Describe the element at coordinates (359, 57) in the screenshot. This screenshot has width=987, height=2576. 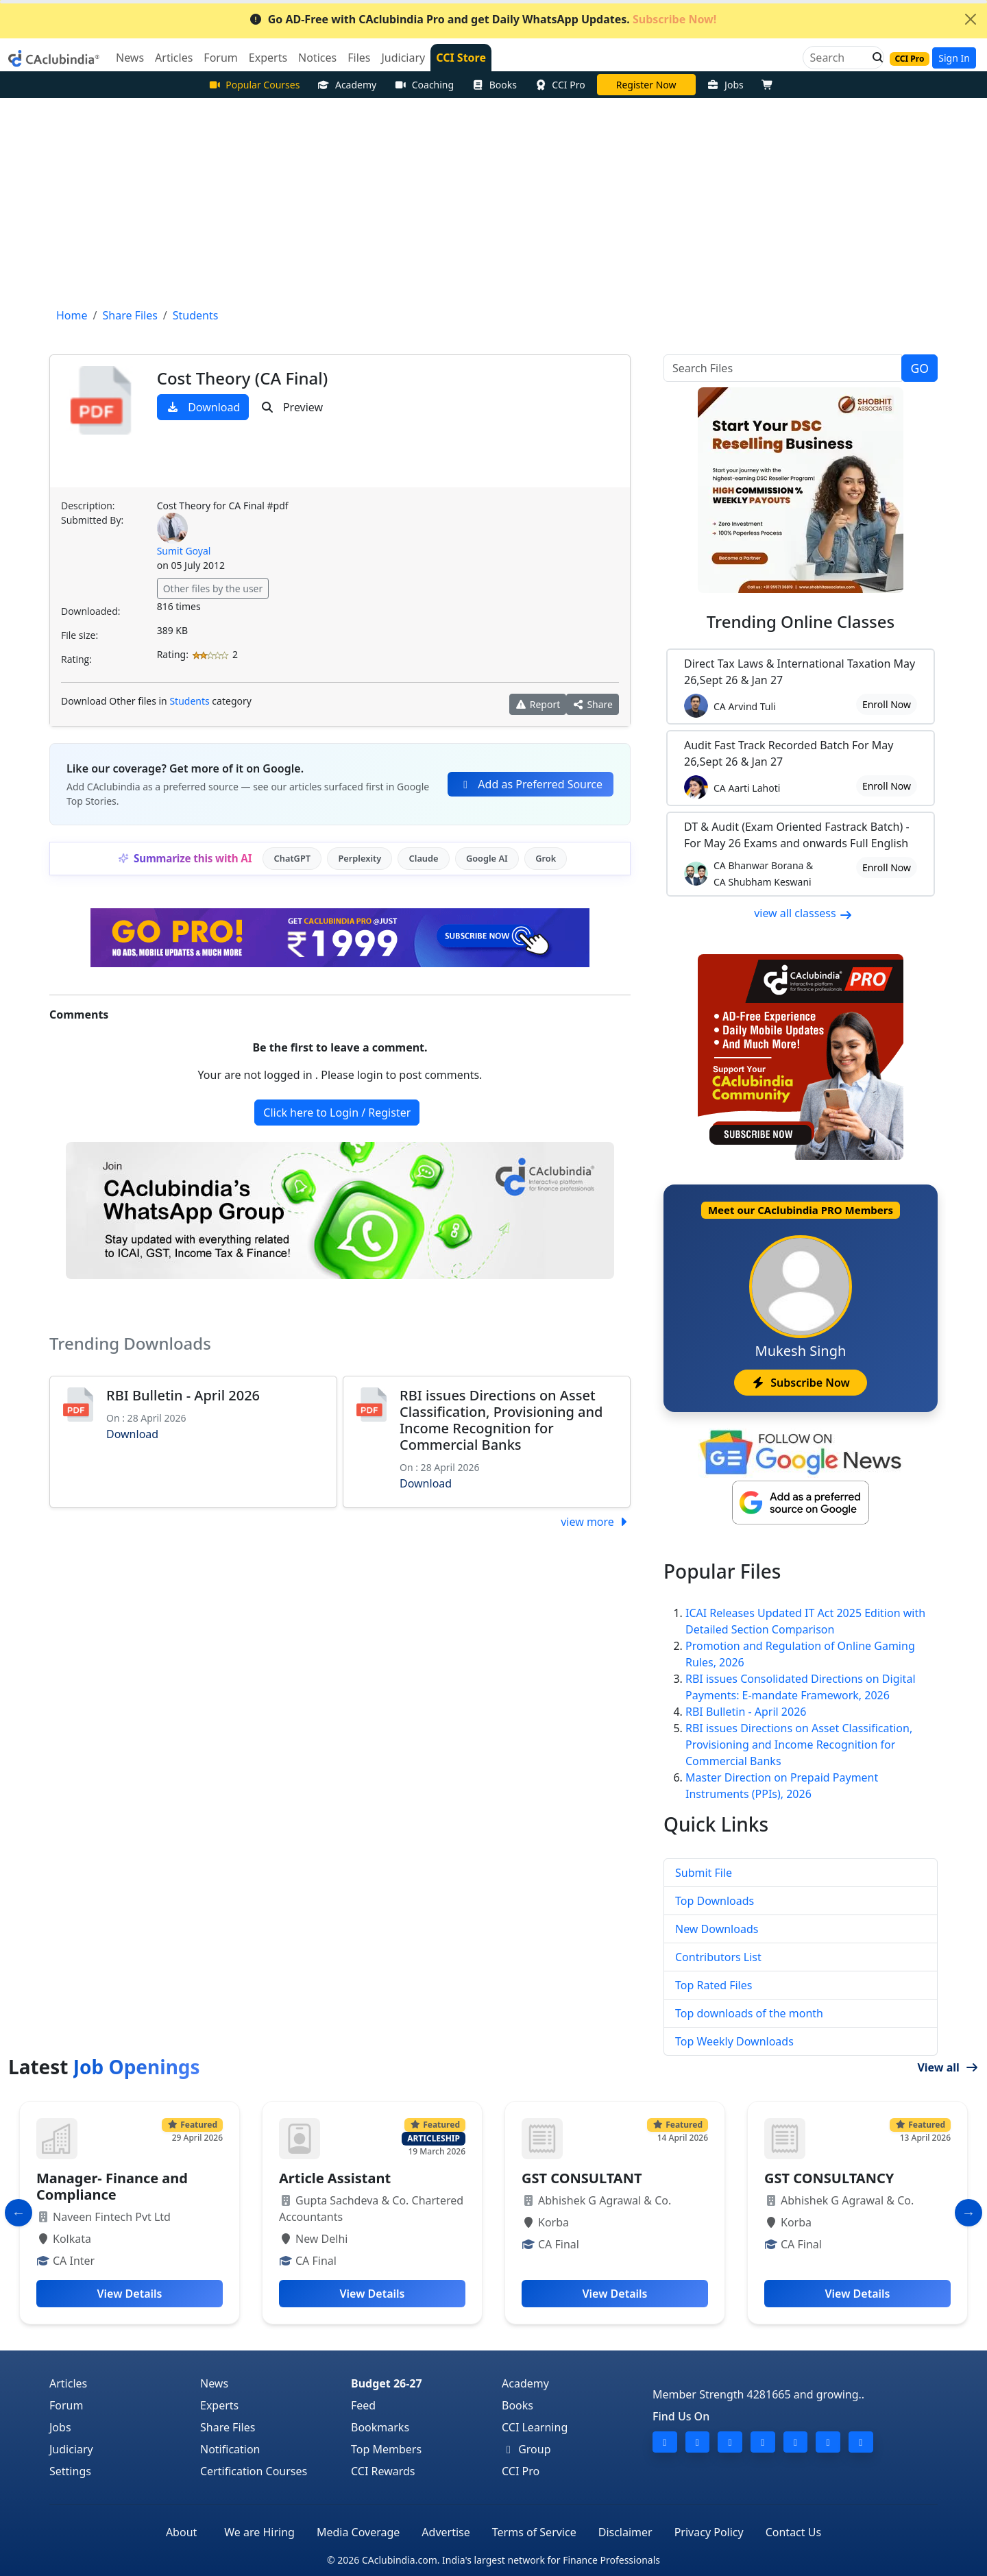
I see `Files [button]` at that location.